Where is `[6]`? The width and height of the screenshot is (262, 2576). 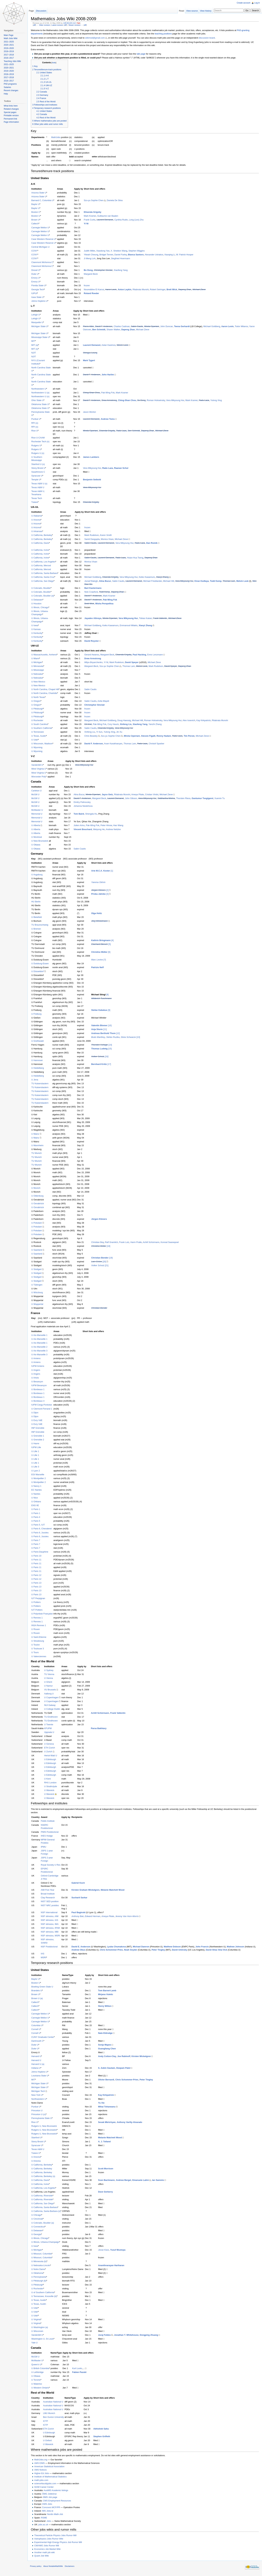 [6] is located at coordinates (112, 952).